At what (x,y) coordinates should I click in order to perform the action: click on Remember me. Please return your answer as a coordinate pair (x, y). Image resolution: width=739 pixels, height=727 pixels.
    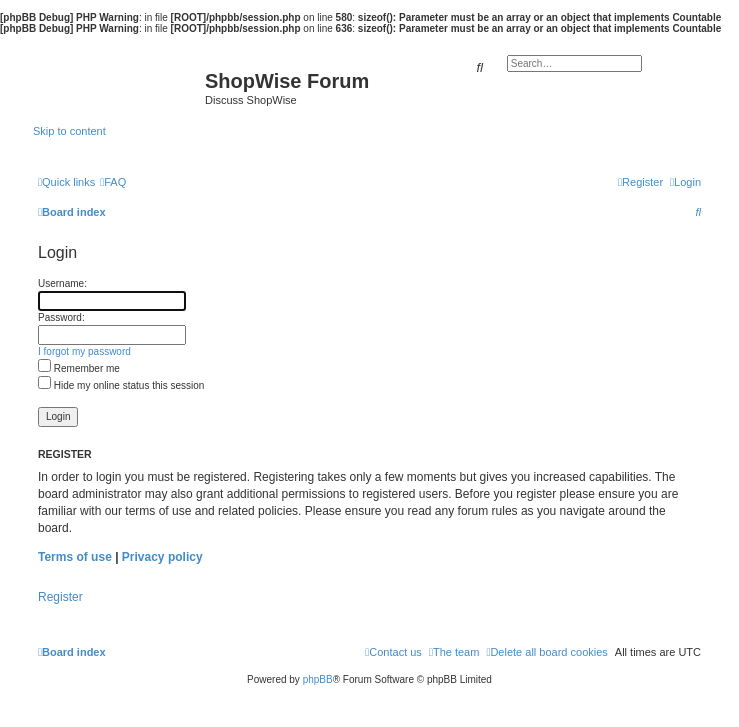
    Looking at the image, I should click on (79, 368).